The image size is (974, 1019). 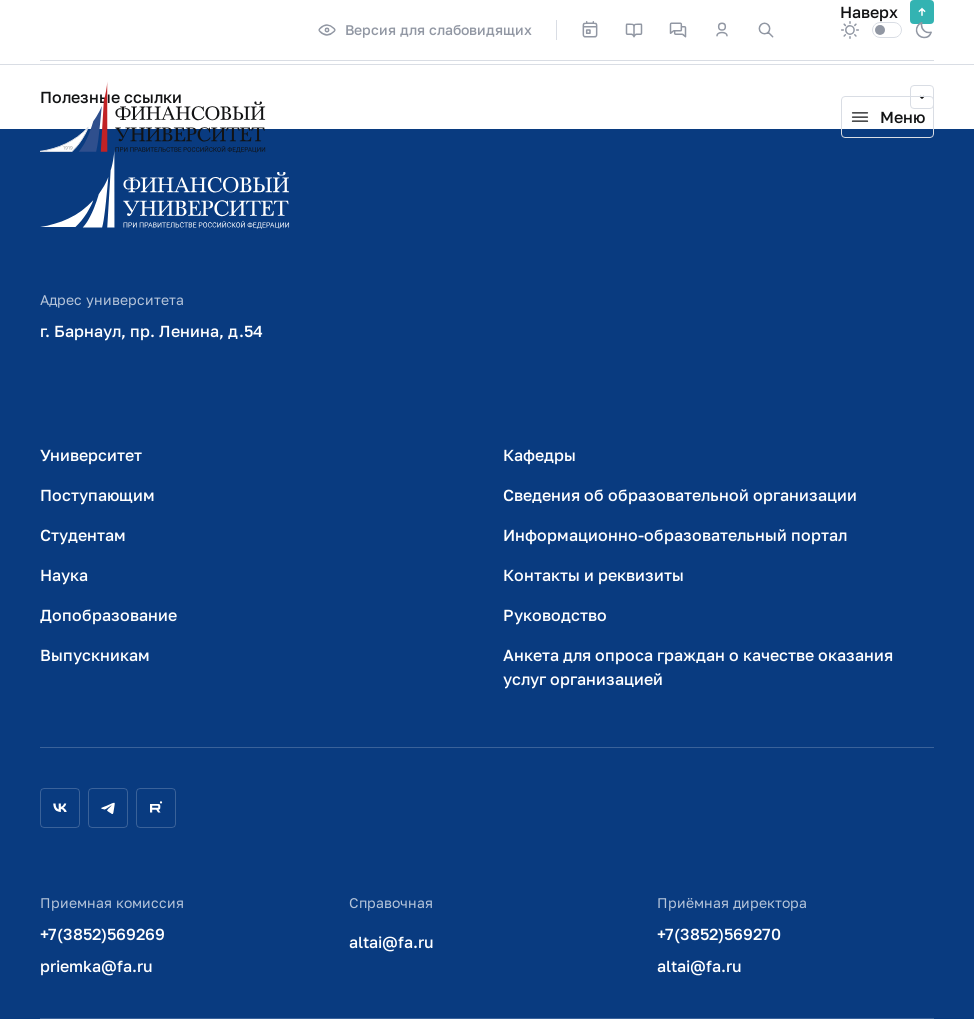 I want to click on Информационно-образовательный портал, so click(x=675, y=535).